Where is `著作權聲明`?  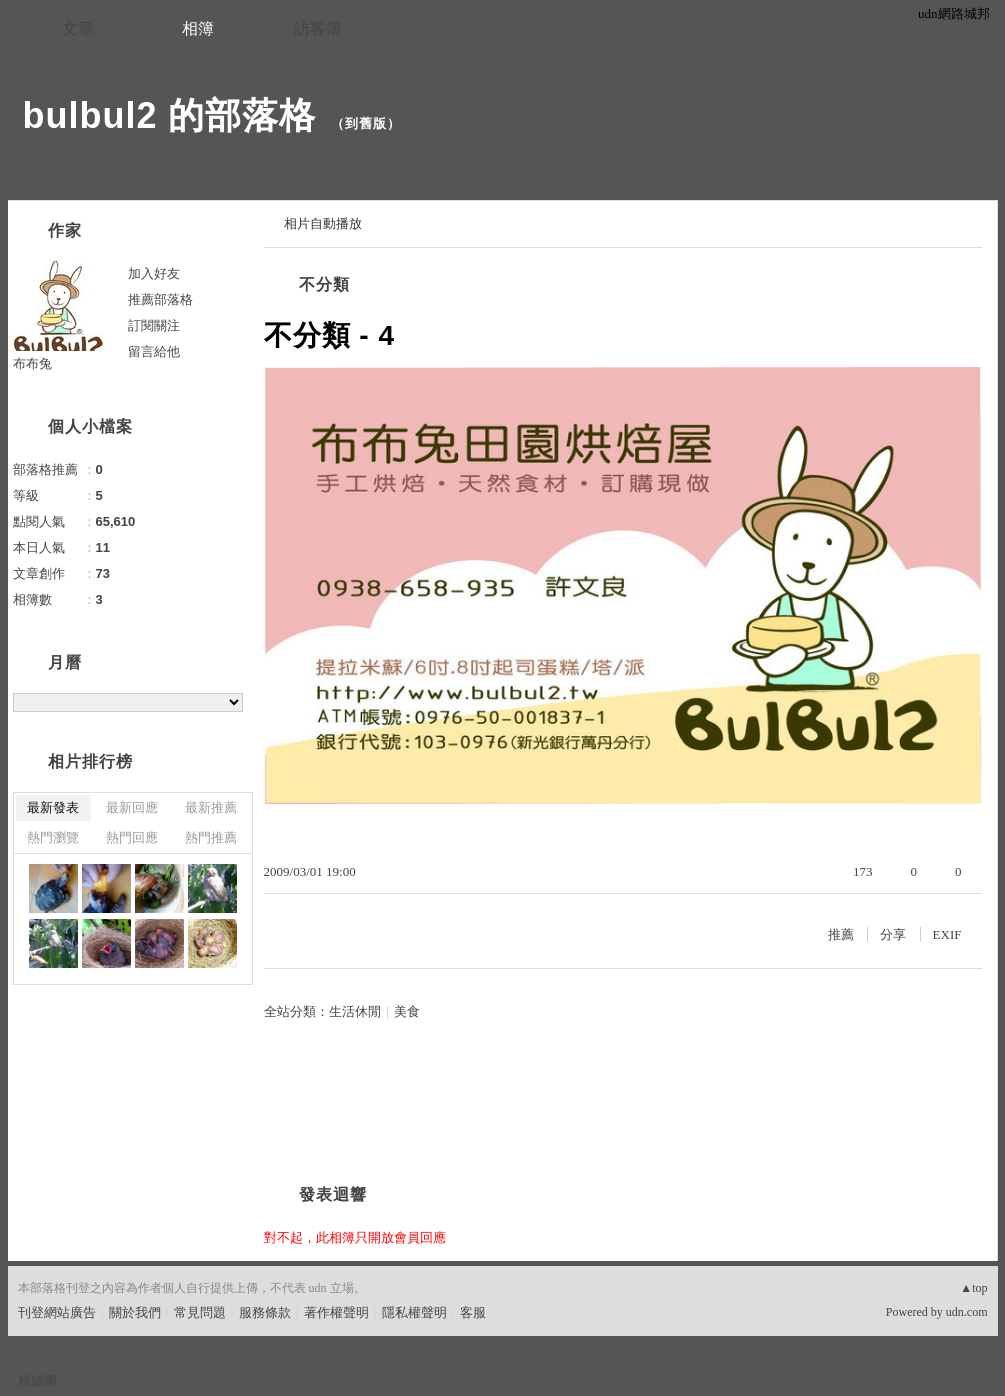 著作權聲明 is located at coordinates (336, 1312).